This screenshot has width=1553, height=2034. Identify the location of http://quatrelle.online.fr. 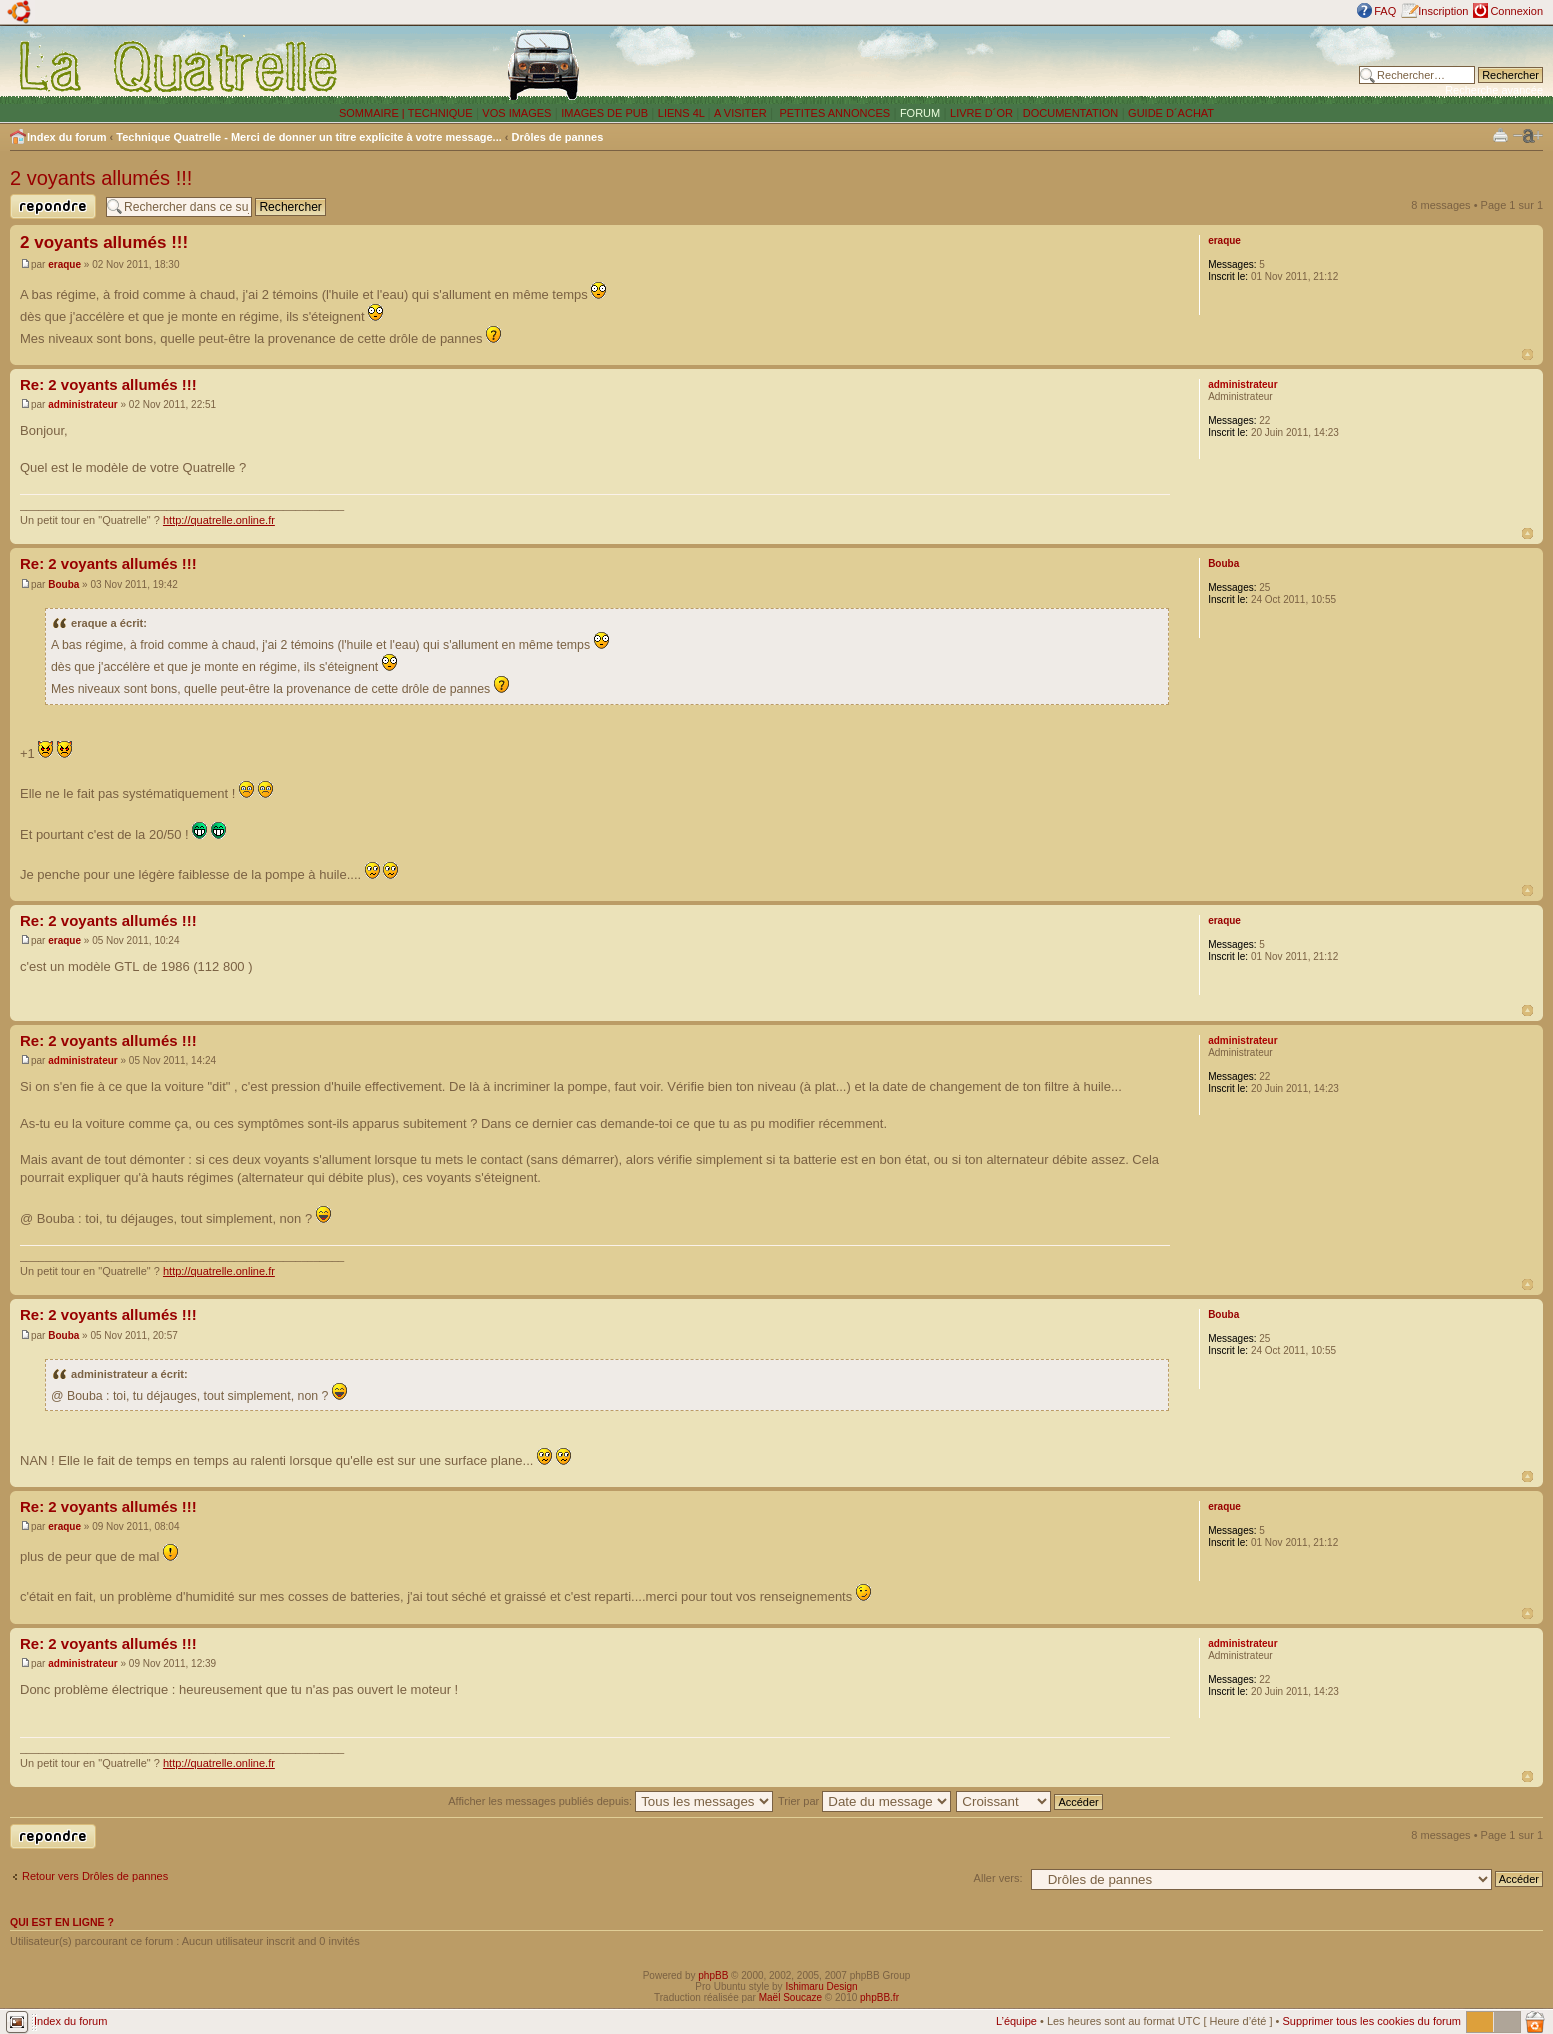
(219, 520).